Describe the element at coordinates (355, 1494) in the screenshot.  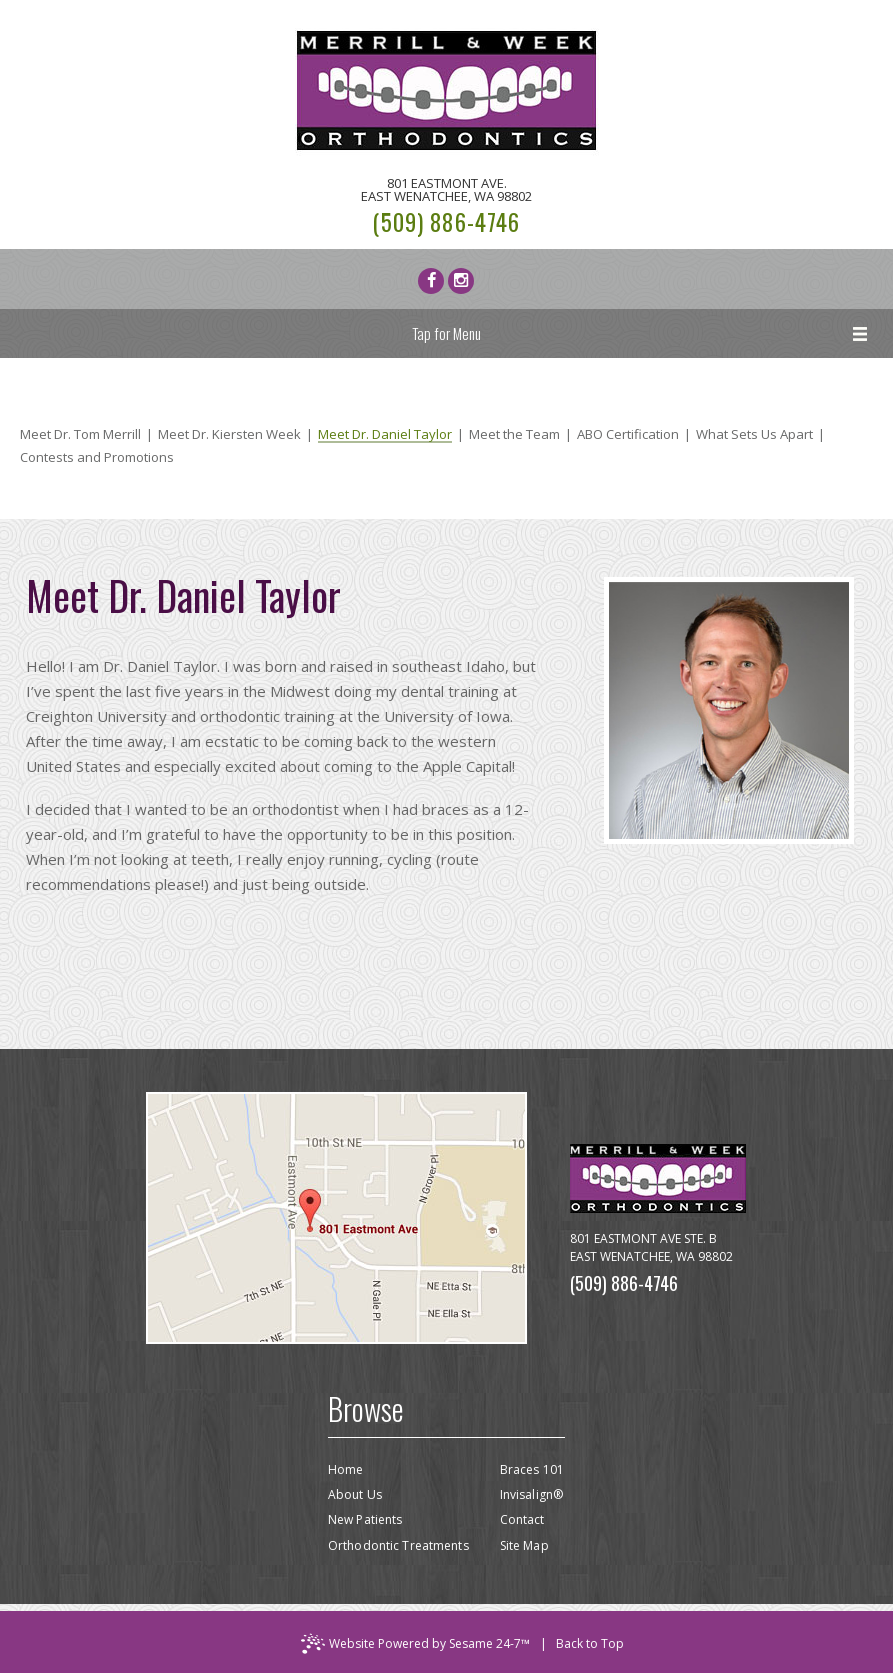
I see `About Us` at that location.